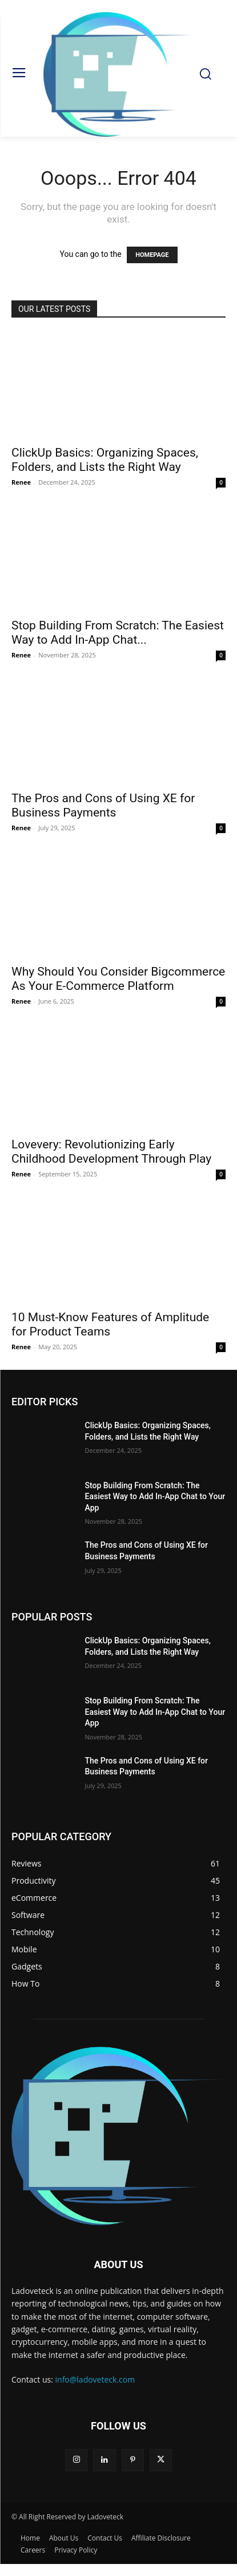 The height and width of the screenshot is (2576, 237). Describe the element at coordinates (110, 1324) in the screenshot. I see `10 Must‑Know Features of Amplitude for Product Teams` at that location.